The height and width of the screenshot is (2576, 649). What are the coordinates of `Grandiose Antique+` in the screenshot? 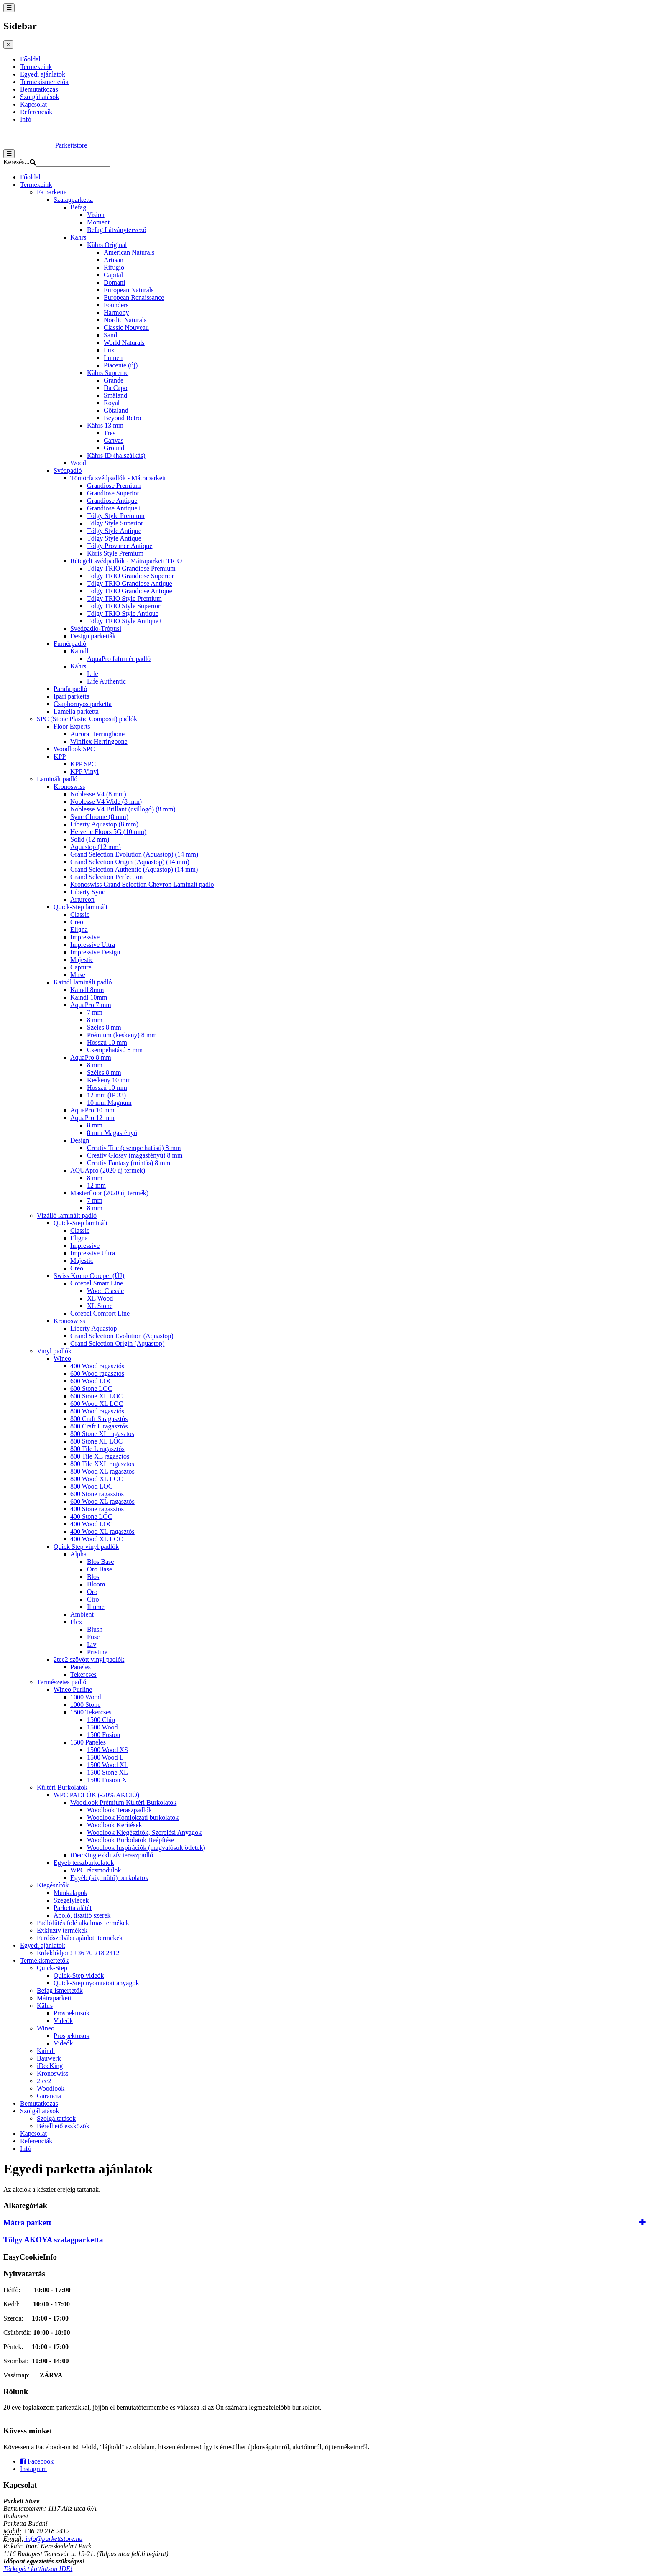 It's located at (114, 508).